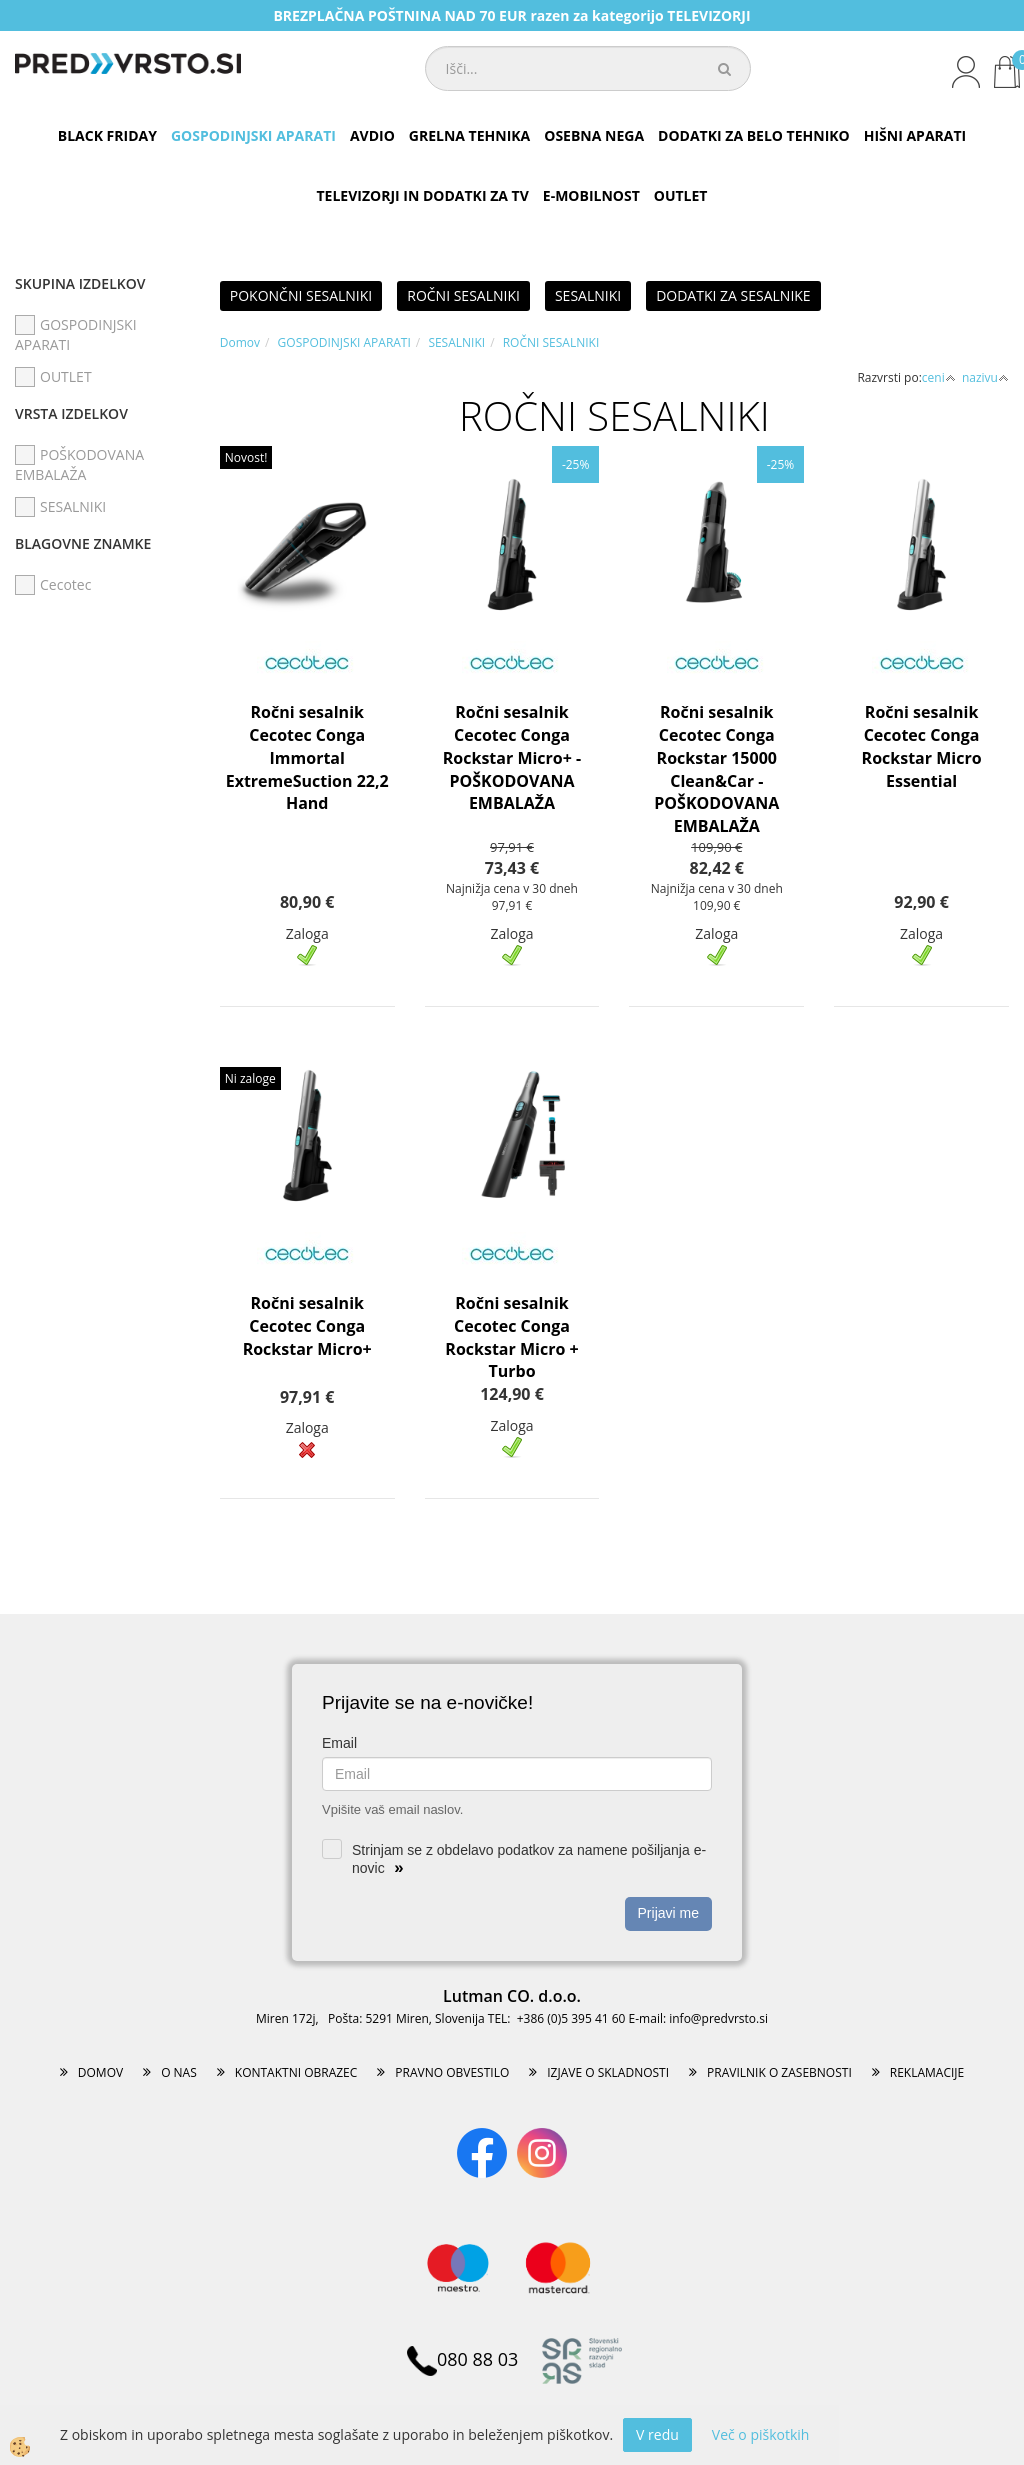 Image resolution: width=1024 pixels, height=2465 pixels. Describe the element at coordinates (985, 377) in the screenshot. I see `nazivu` at that location.